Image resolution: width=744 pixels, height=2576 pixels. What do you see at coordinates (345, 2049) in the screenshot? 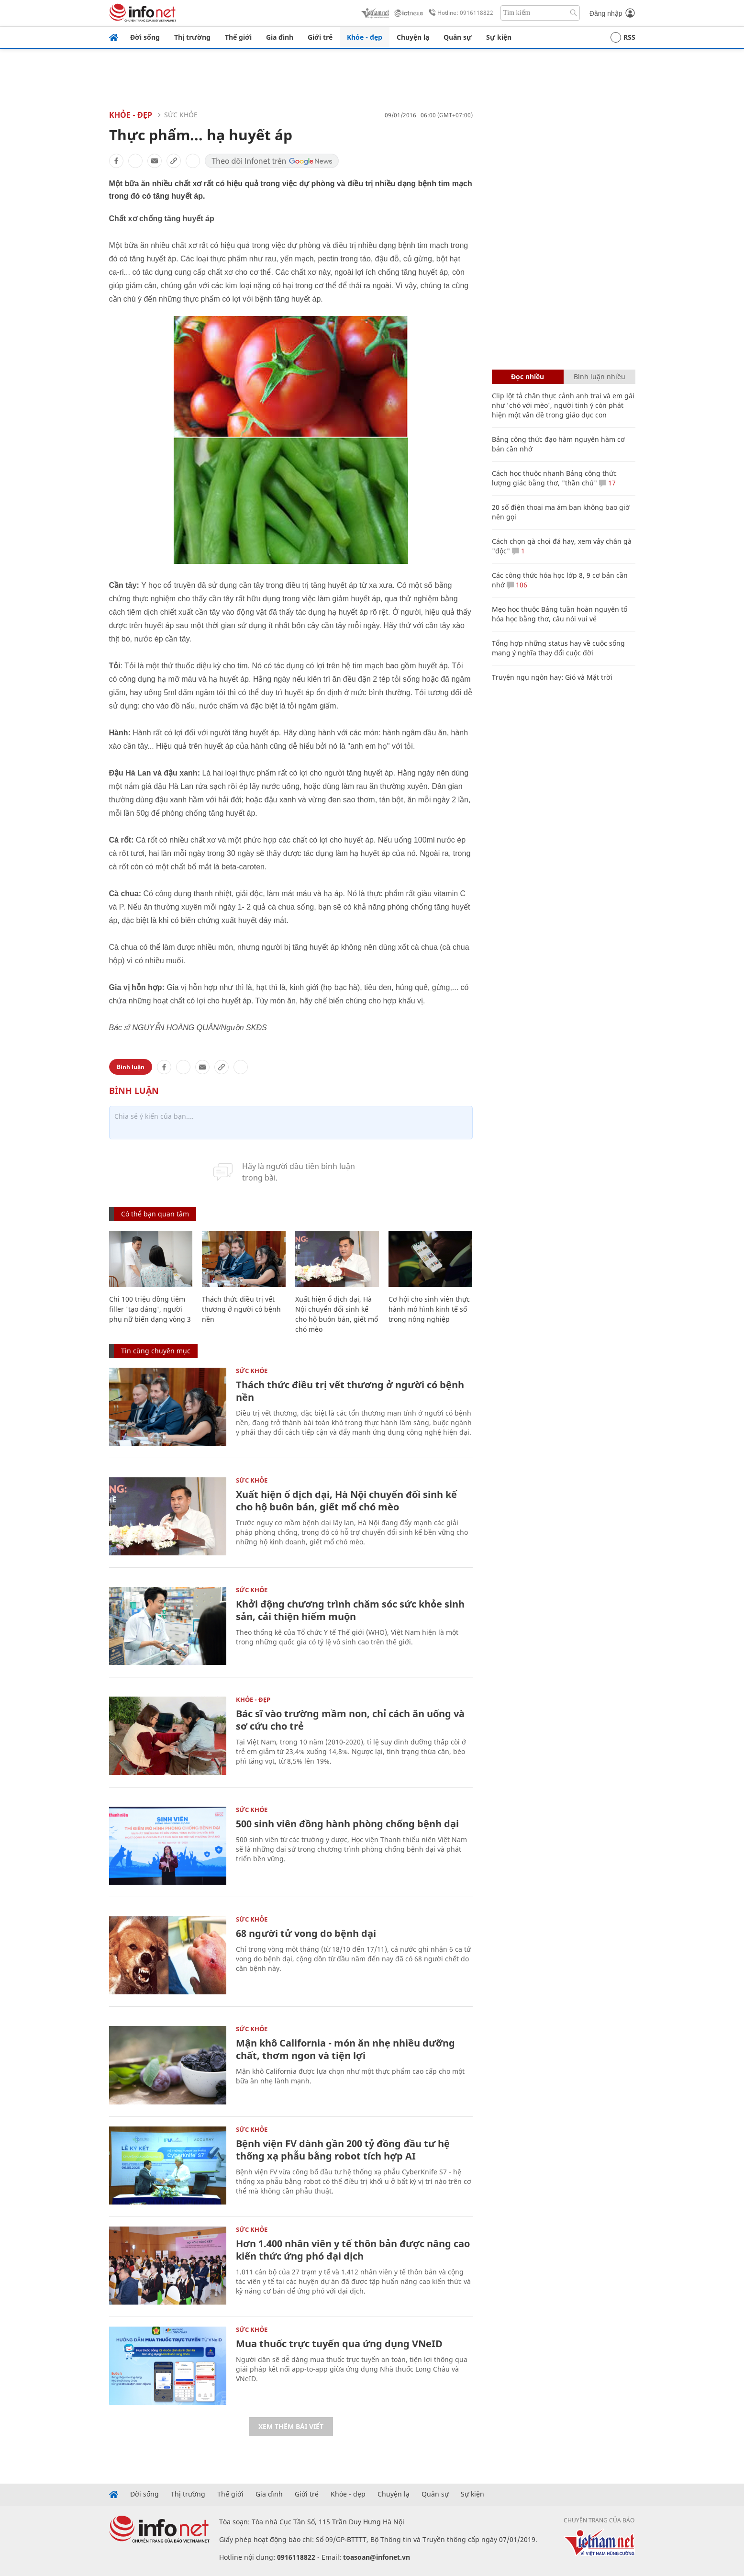
I see `Mận khô California - món ăn nhẹ nhiều dưỡng chất, thơm ngon và tiện lợi` at bounding box center [345, 2049].